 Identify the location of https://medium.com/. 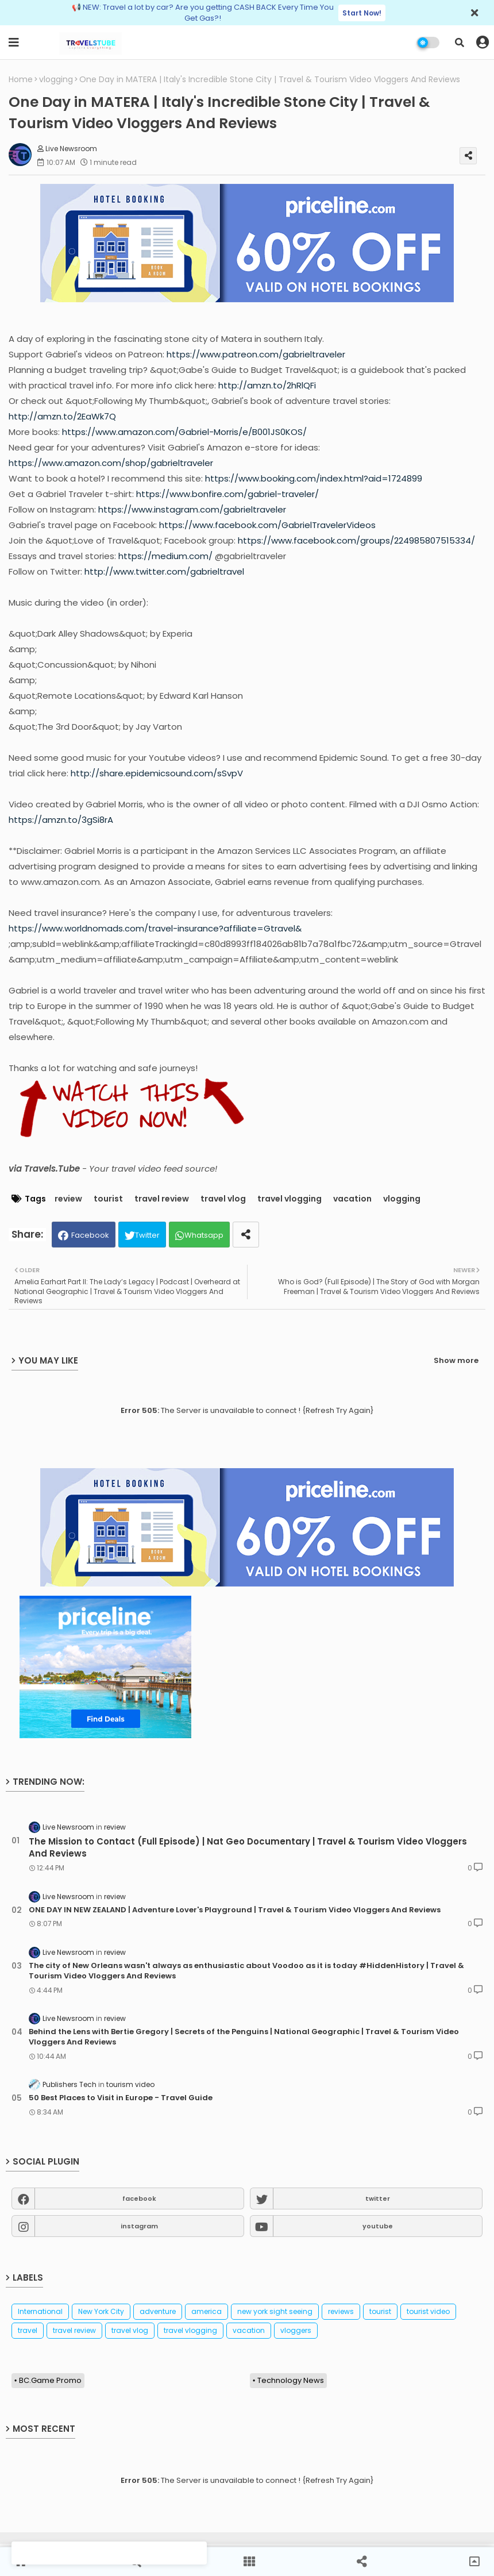
(165, 556).